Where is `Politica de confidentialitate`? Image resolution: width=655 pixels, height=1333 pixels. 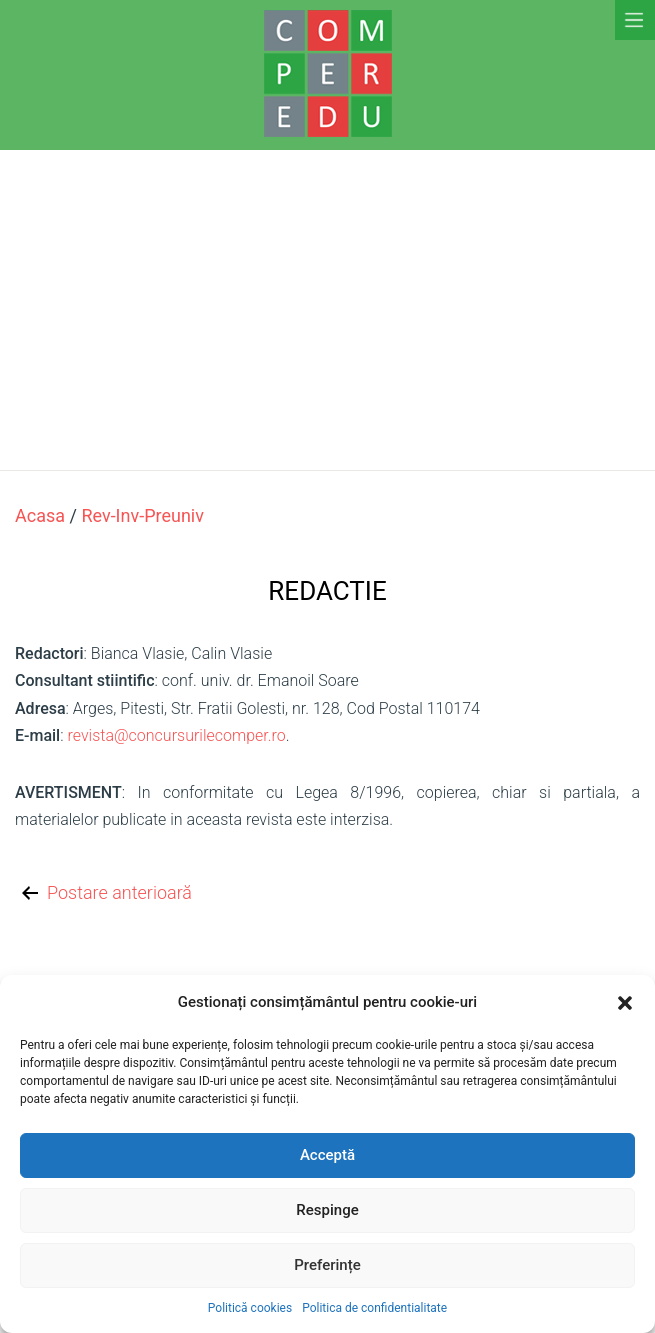
Politica de confidentialitate is located at coordinates (374, 1308).